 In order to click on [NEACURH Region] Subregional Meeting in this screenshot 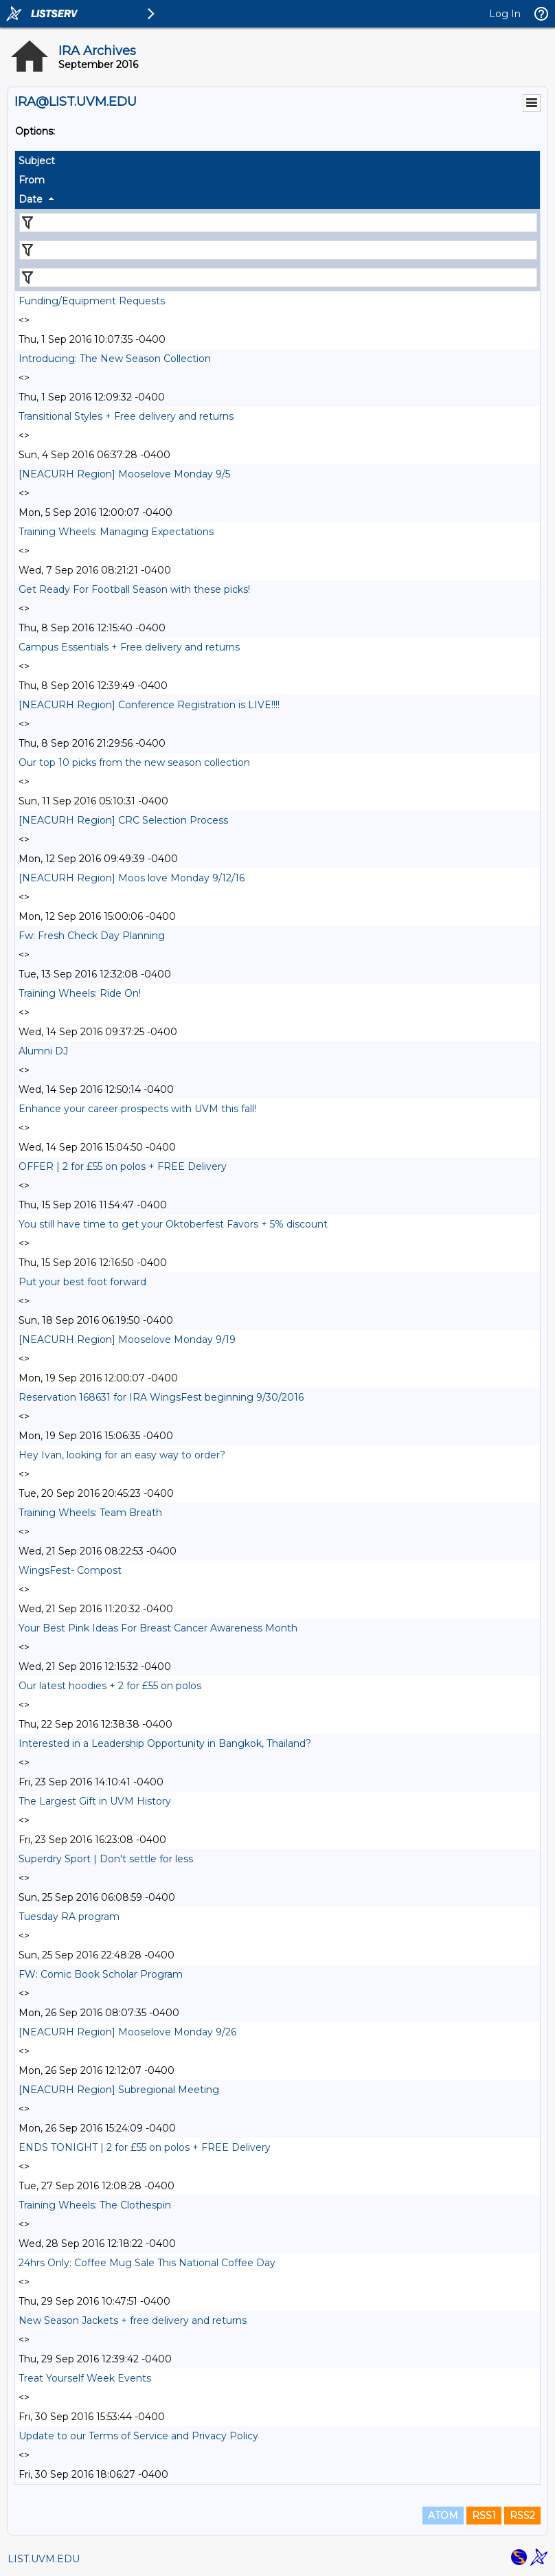, I will do `click(119, 2089)`.